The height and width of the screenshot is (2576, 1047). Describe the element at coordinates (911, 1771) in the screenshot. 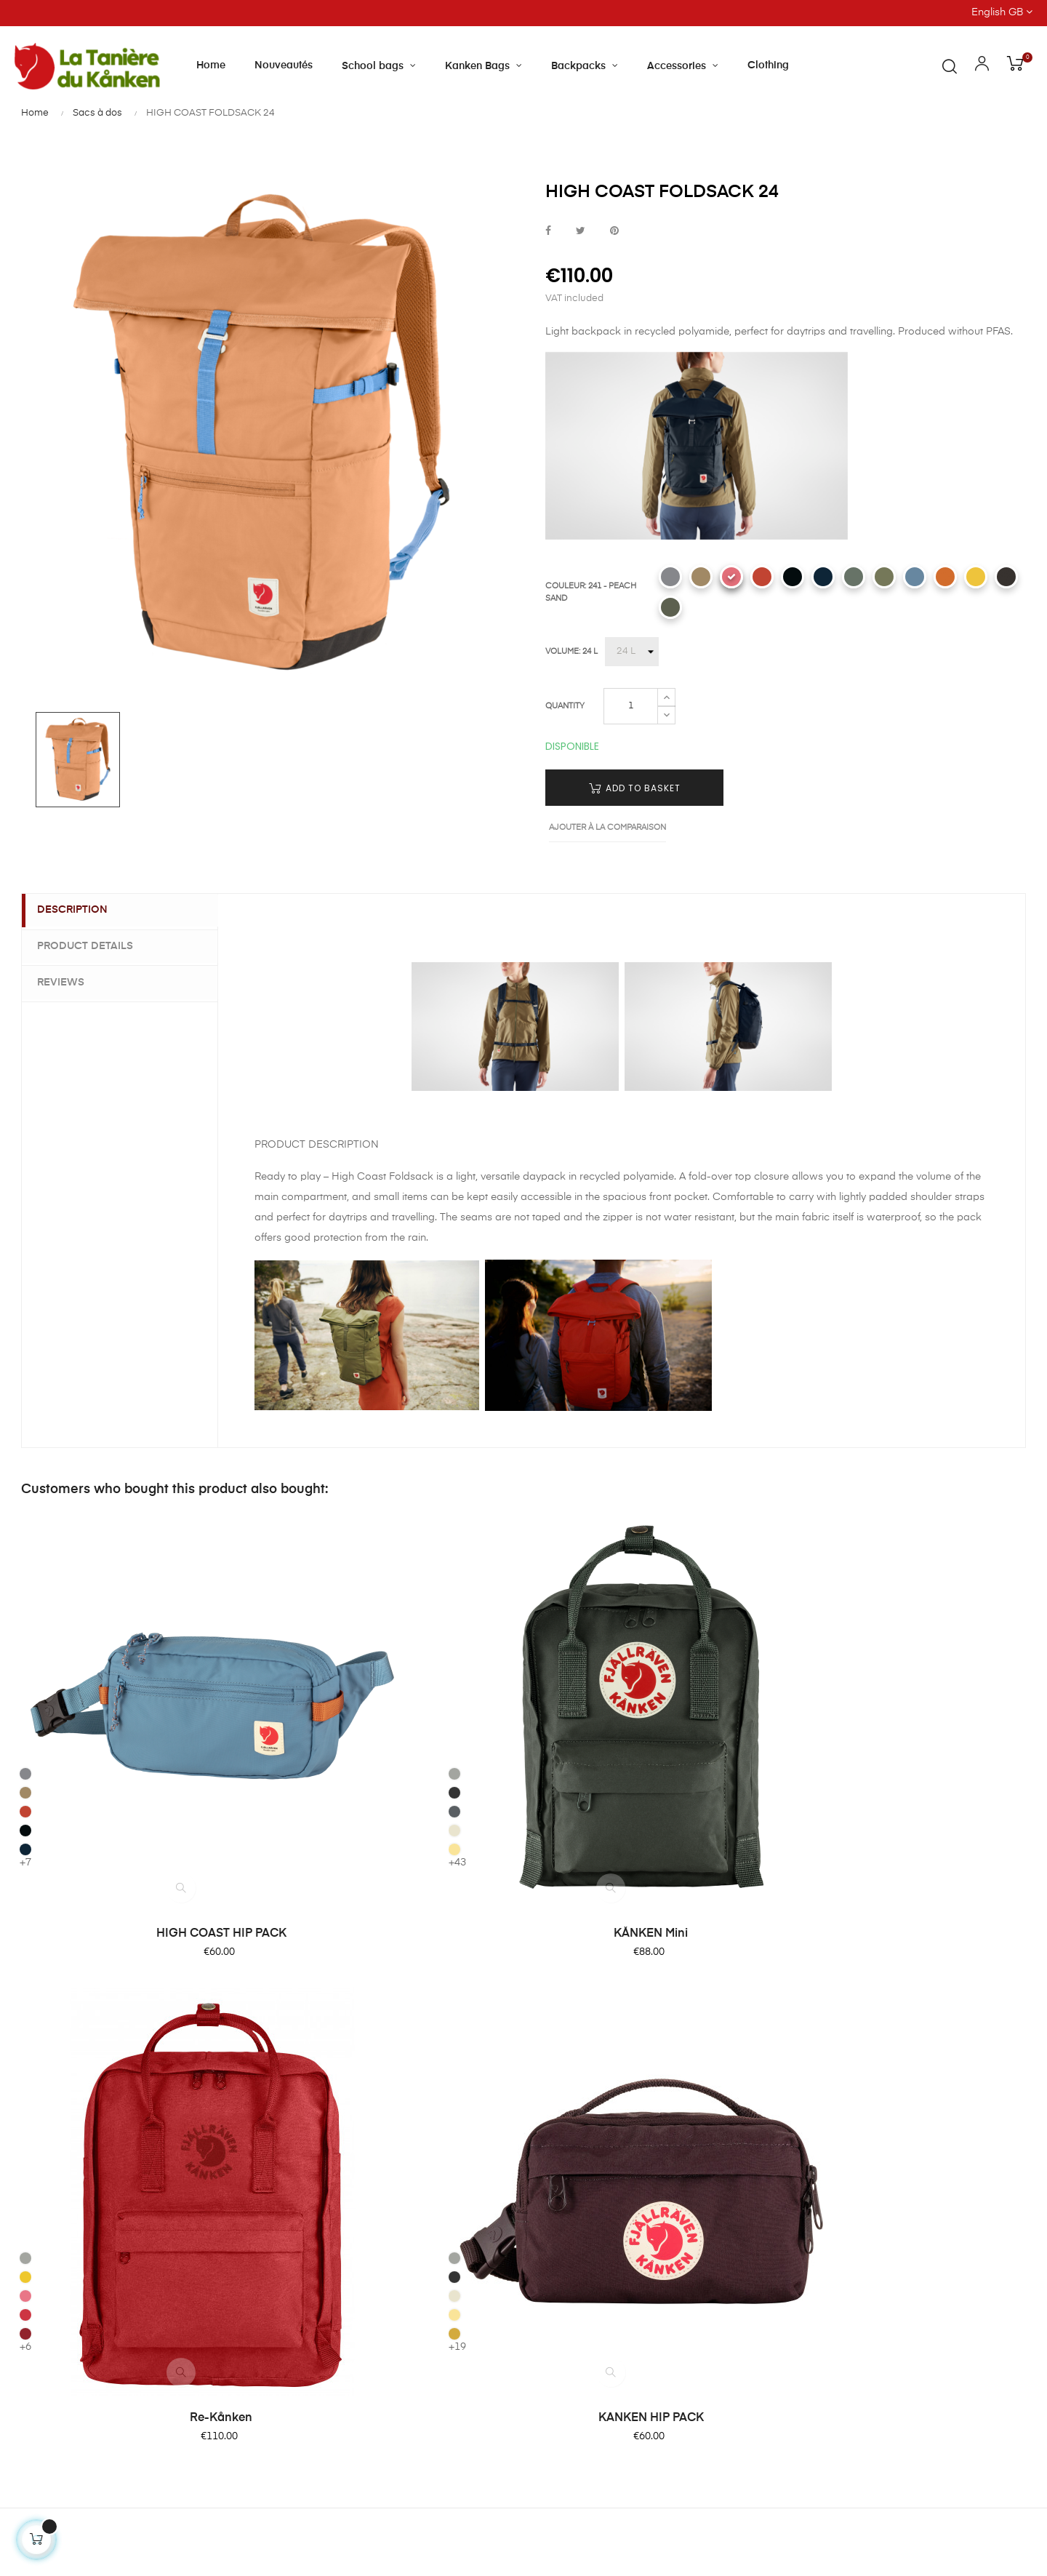

I see `KANKEN HIP PACK` at that location.